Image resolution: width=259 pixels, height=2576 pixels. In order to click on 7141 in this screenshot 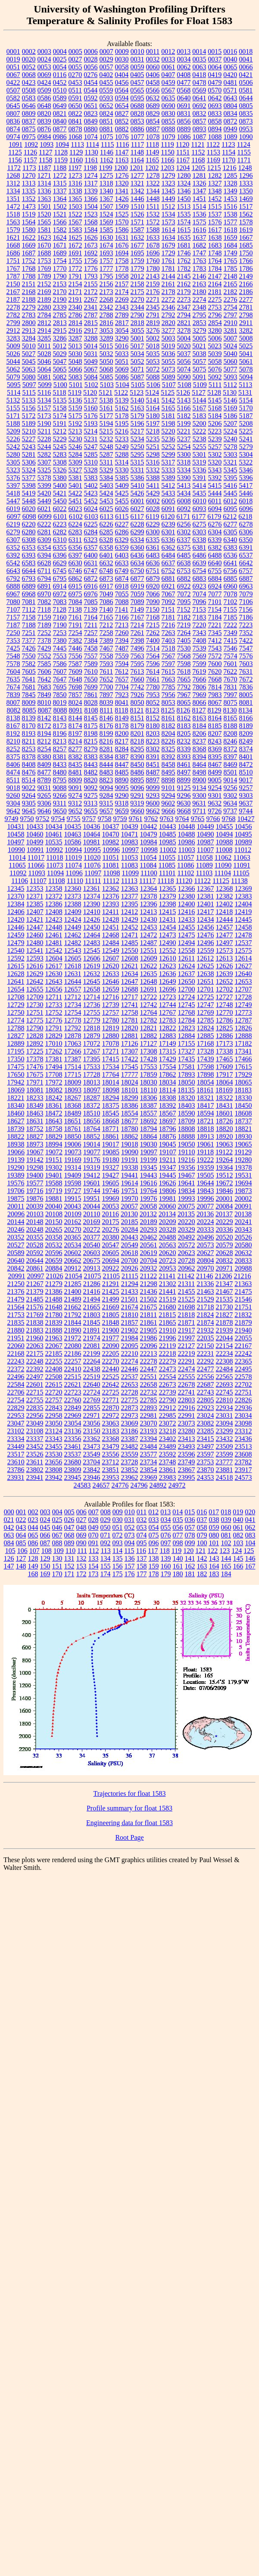, I will do `click(121, 609)`.